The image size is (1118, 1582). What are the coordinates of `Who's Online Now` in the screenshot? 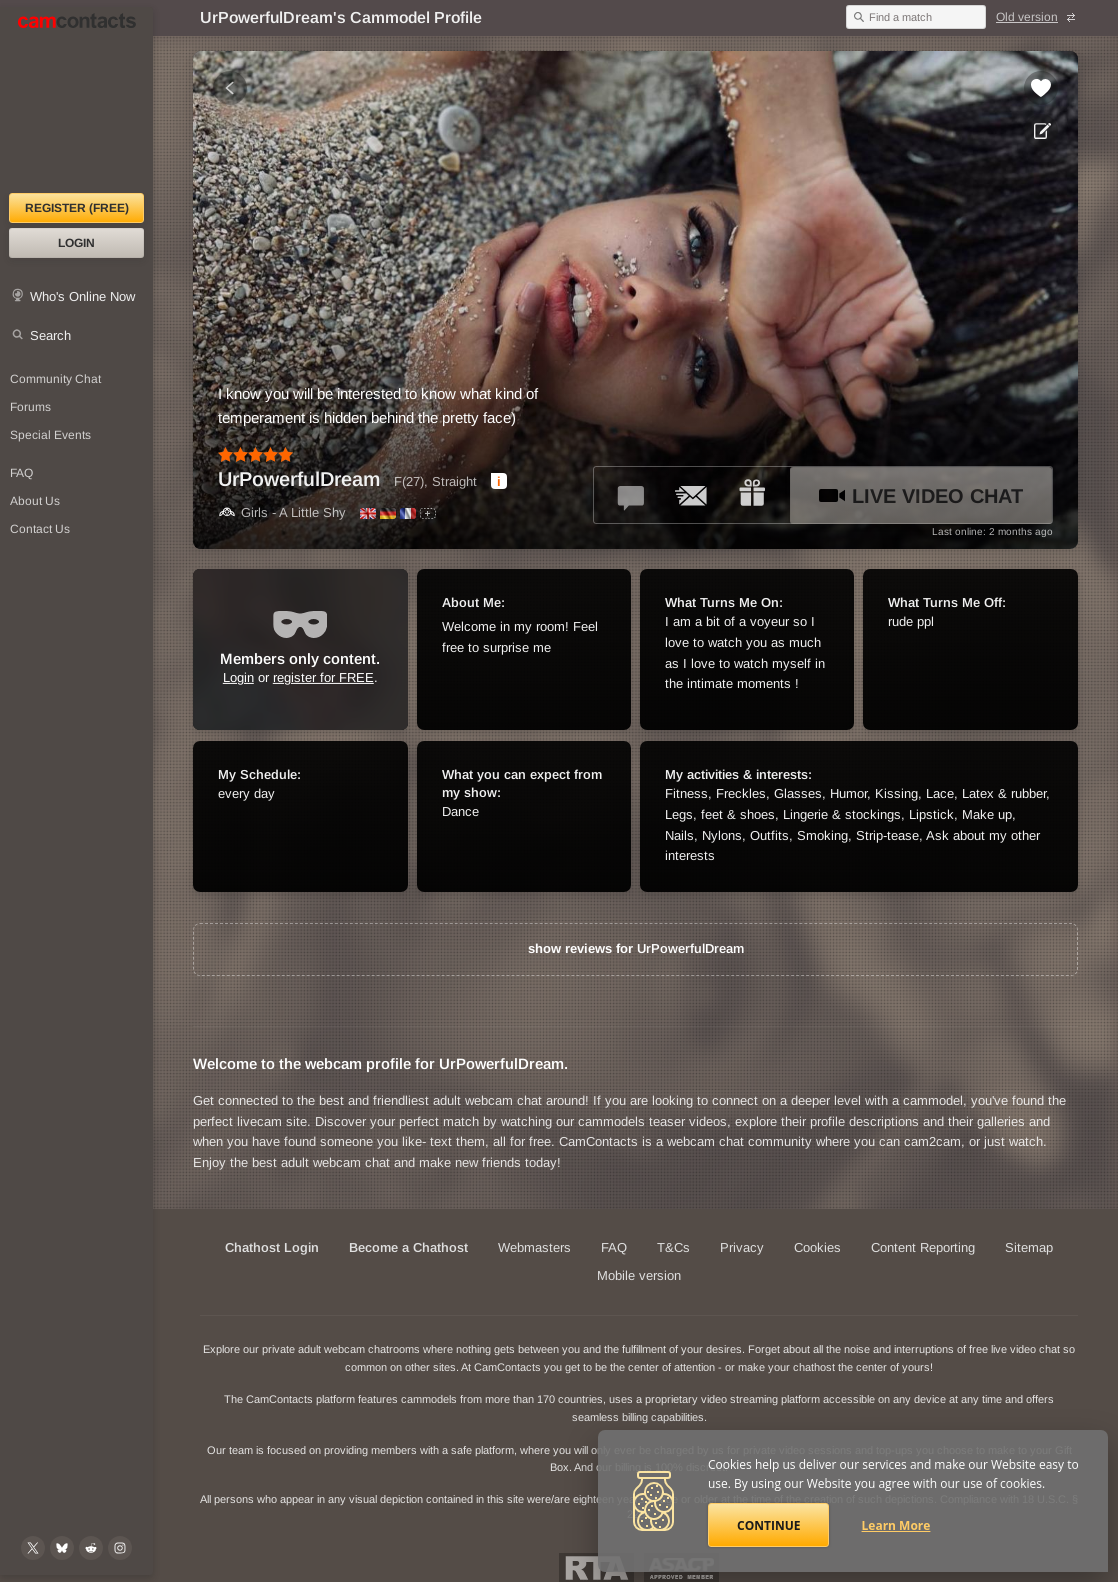 It's located at (82, 296).